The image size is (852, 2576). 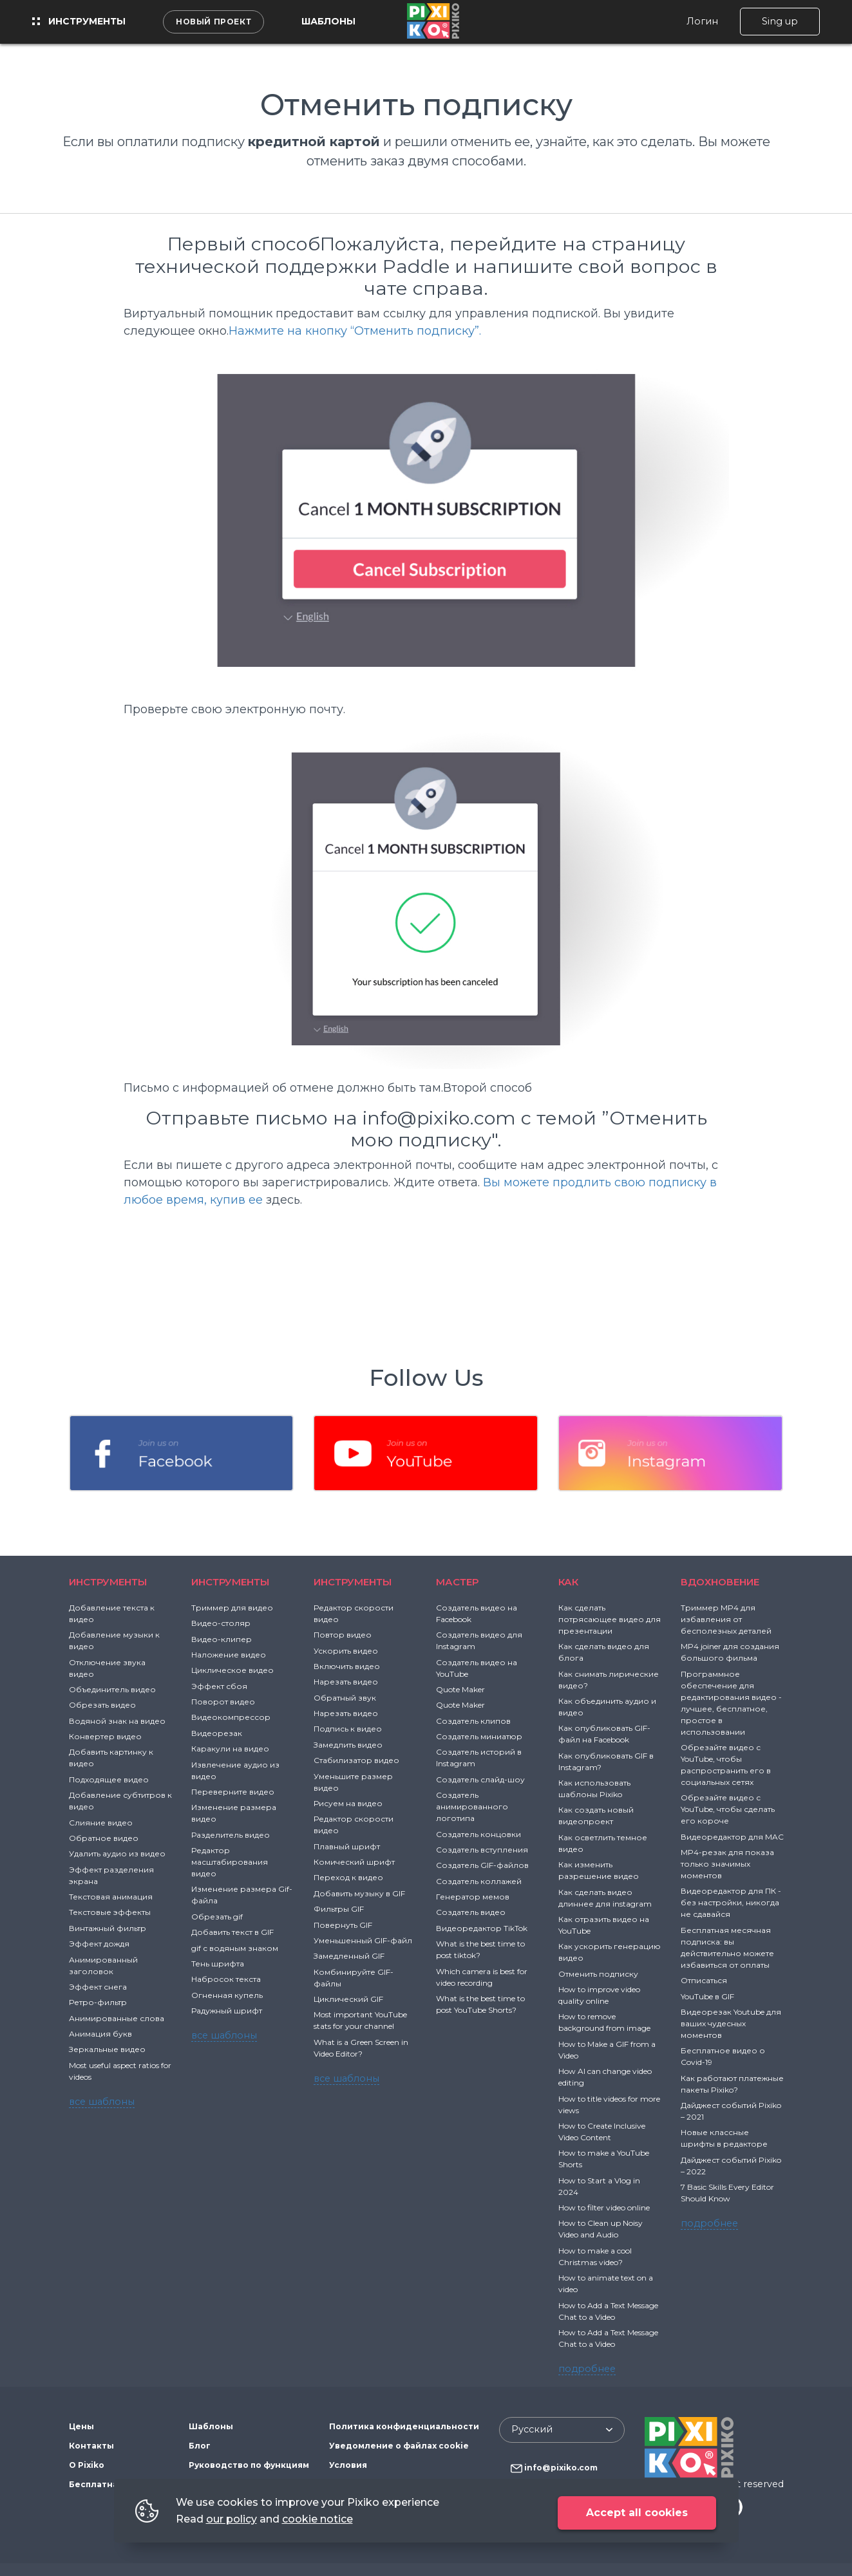 What do you see at coordinates (598, 1974) in the screenshot?
I see `Отменить подписку` at bounding box center [598, 1974].